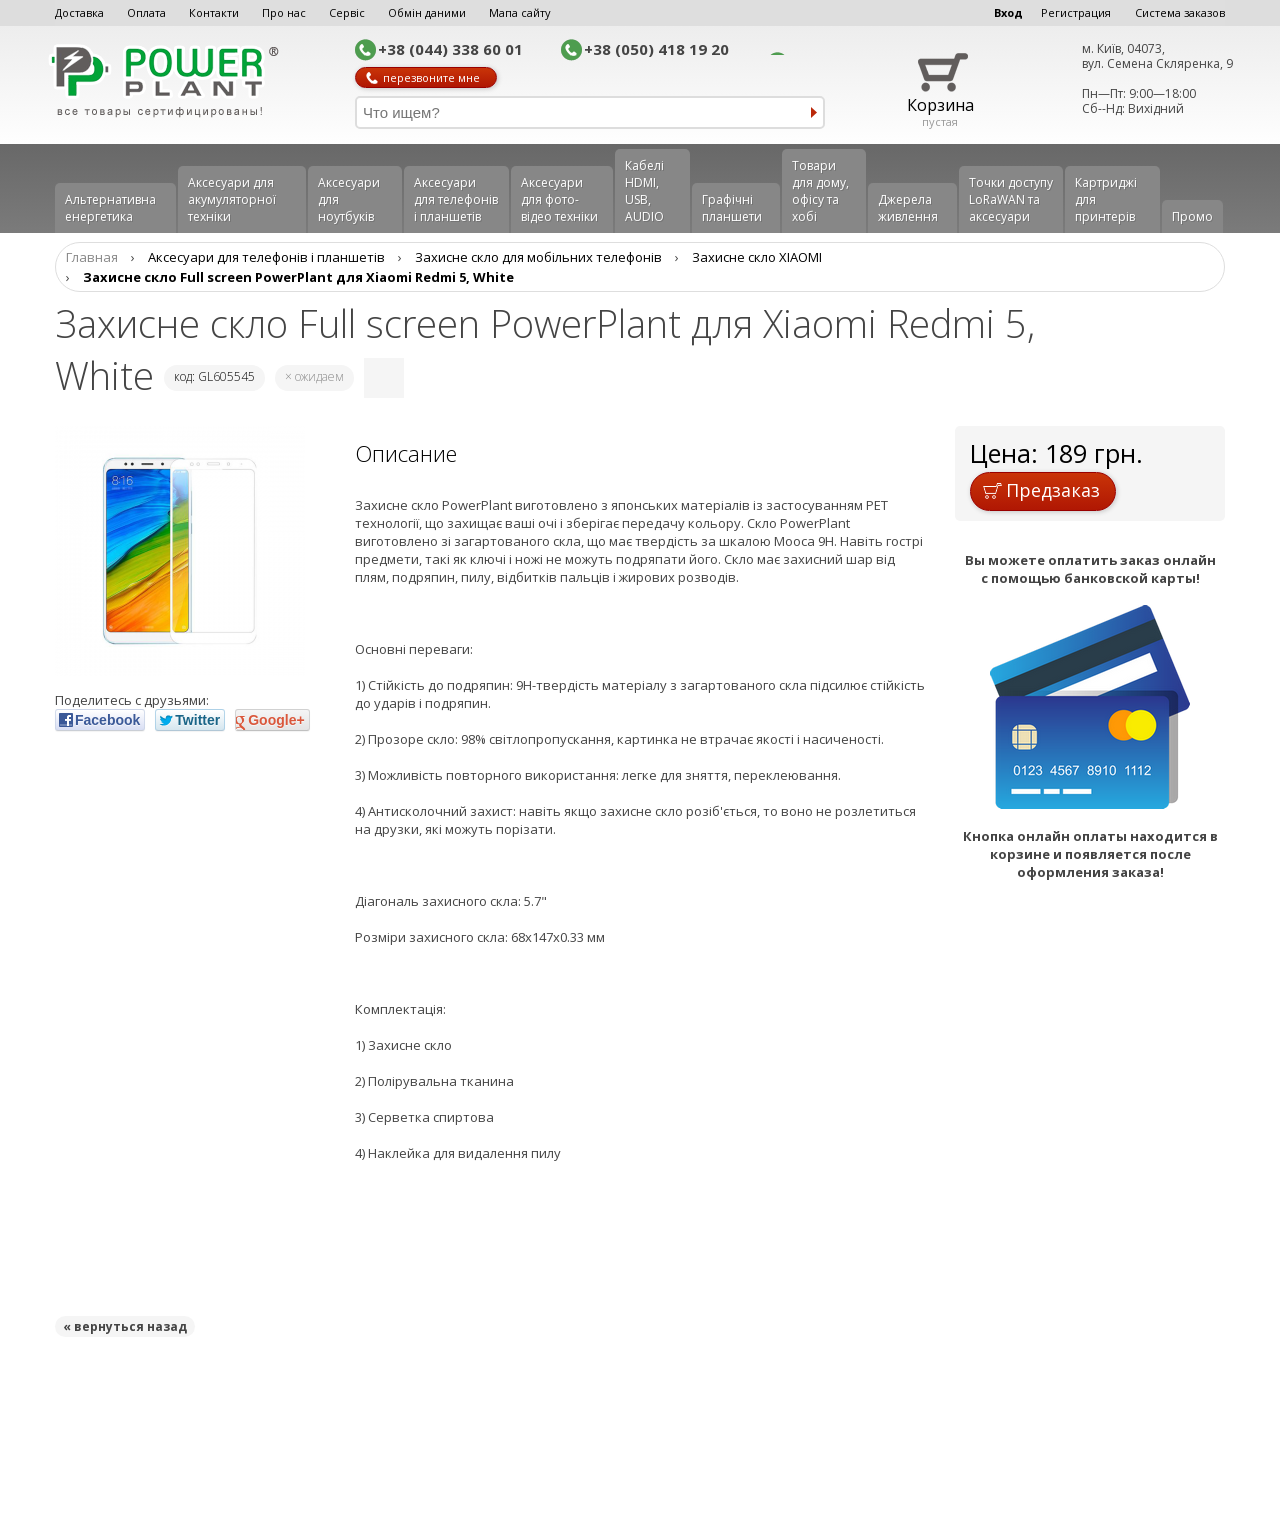  I want to click on Про нас, so click(284, 12).